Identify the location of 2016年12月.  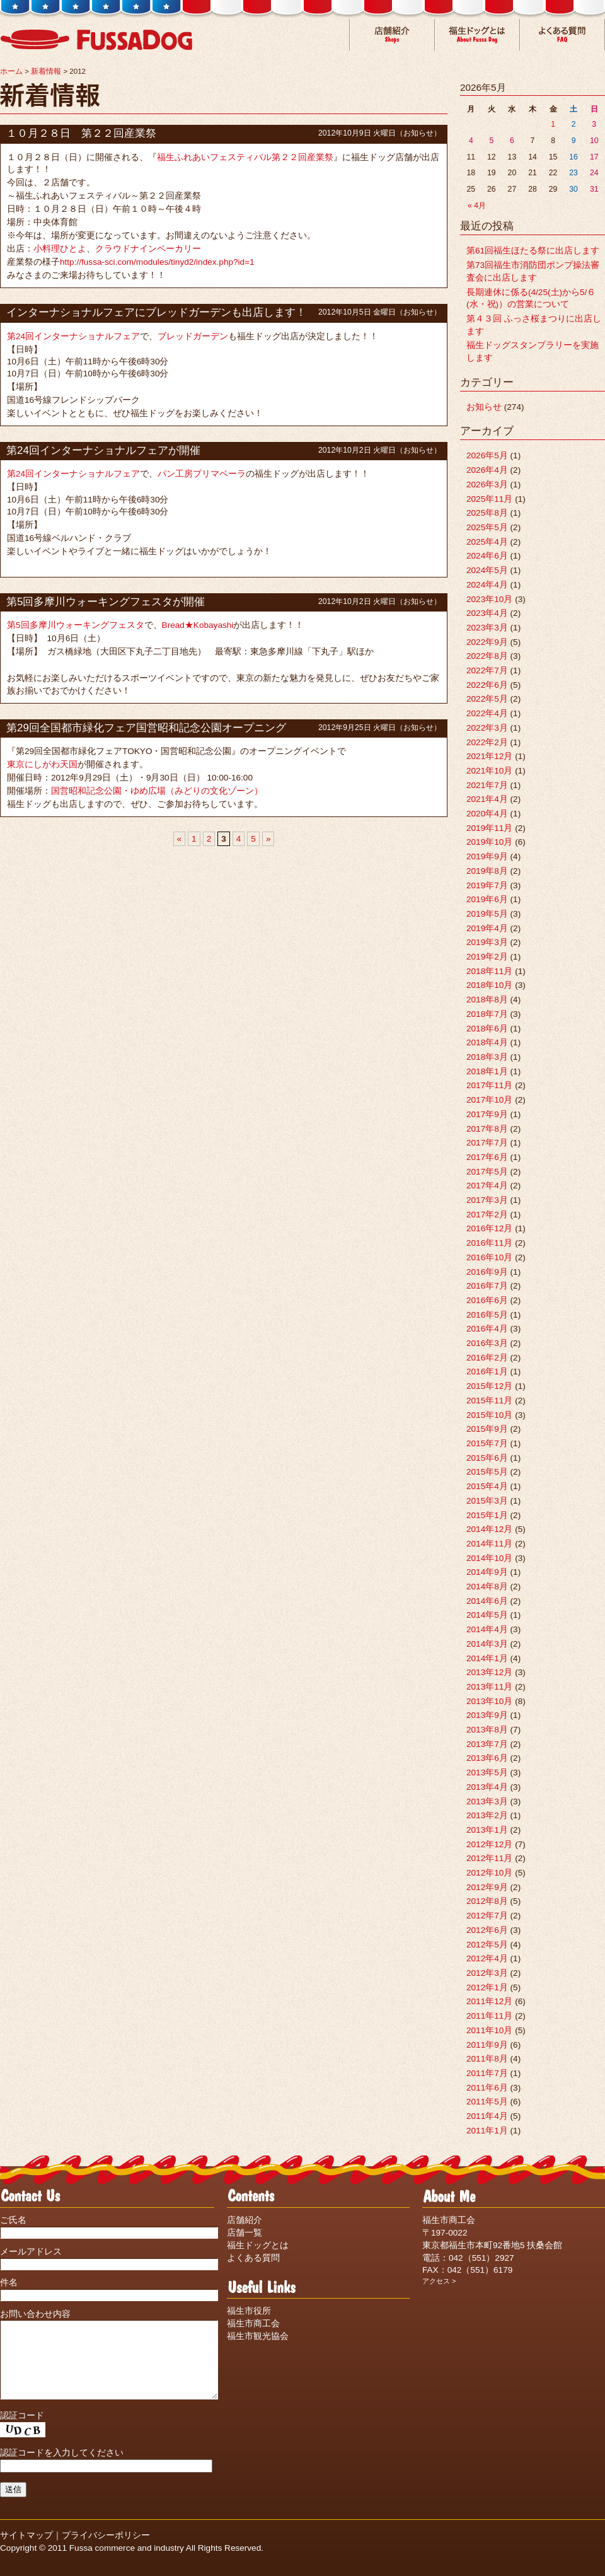
(489, 1228).